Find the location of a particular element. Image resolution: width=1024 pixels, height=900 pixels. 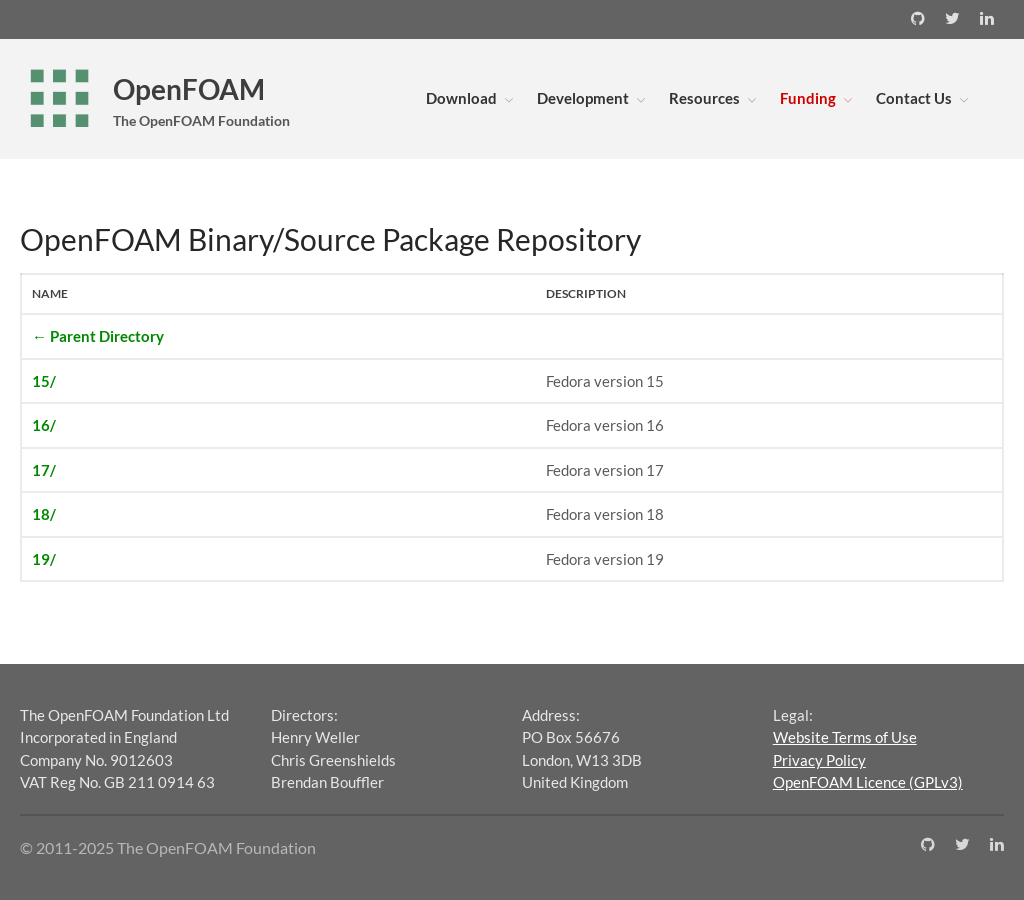

Privacy Policy is located at coordinates (819, 760).